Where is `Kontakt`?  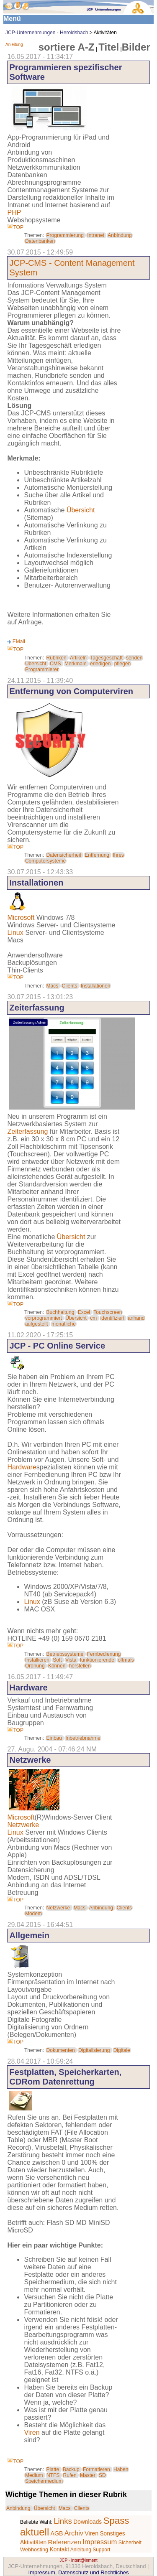
Kontakt is located at coordinates (59, 2549).